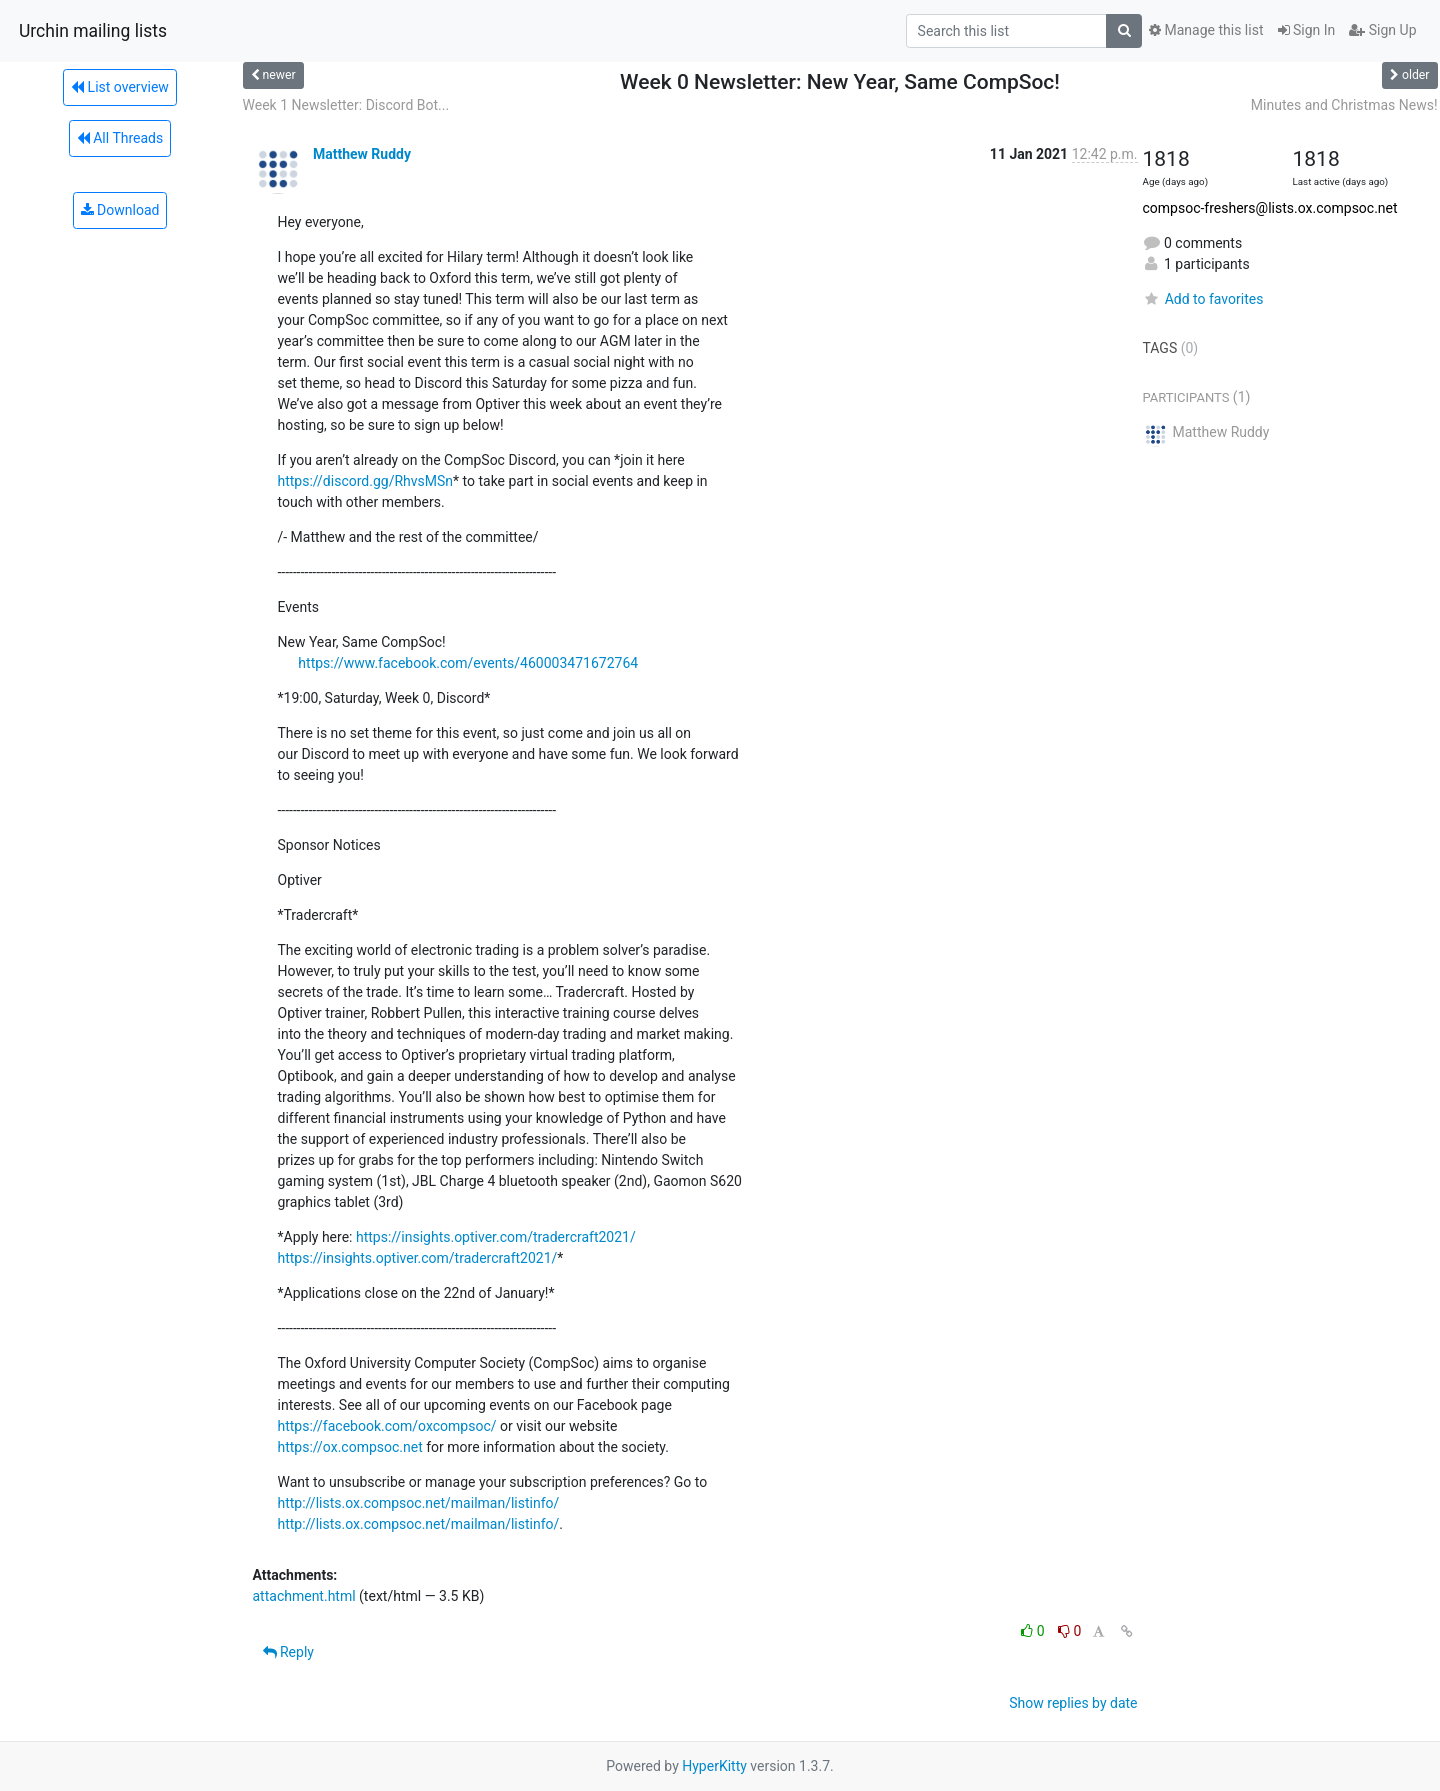 This screenshot has width=1440, height=1791. Describe the element at coordinates (419, 1503) in the screenshot. I see `http://lists.ox.compsoc.net/mailman/listinfo/` at that location.